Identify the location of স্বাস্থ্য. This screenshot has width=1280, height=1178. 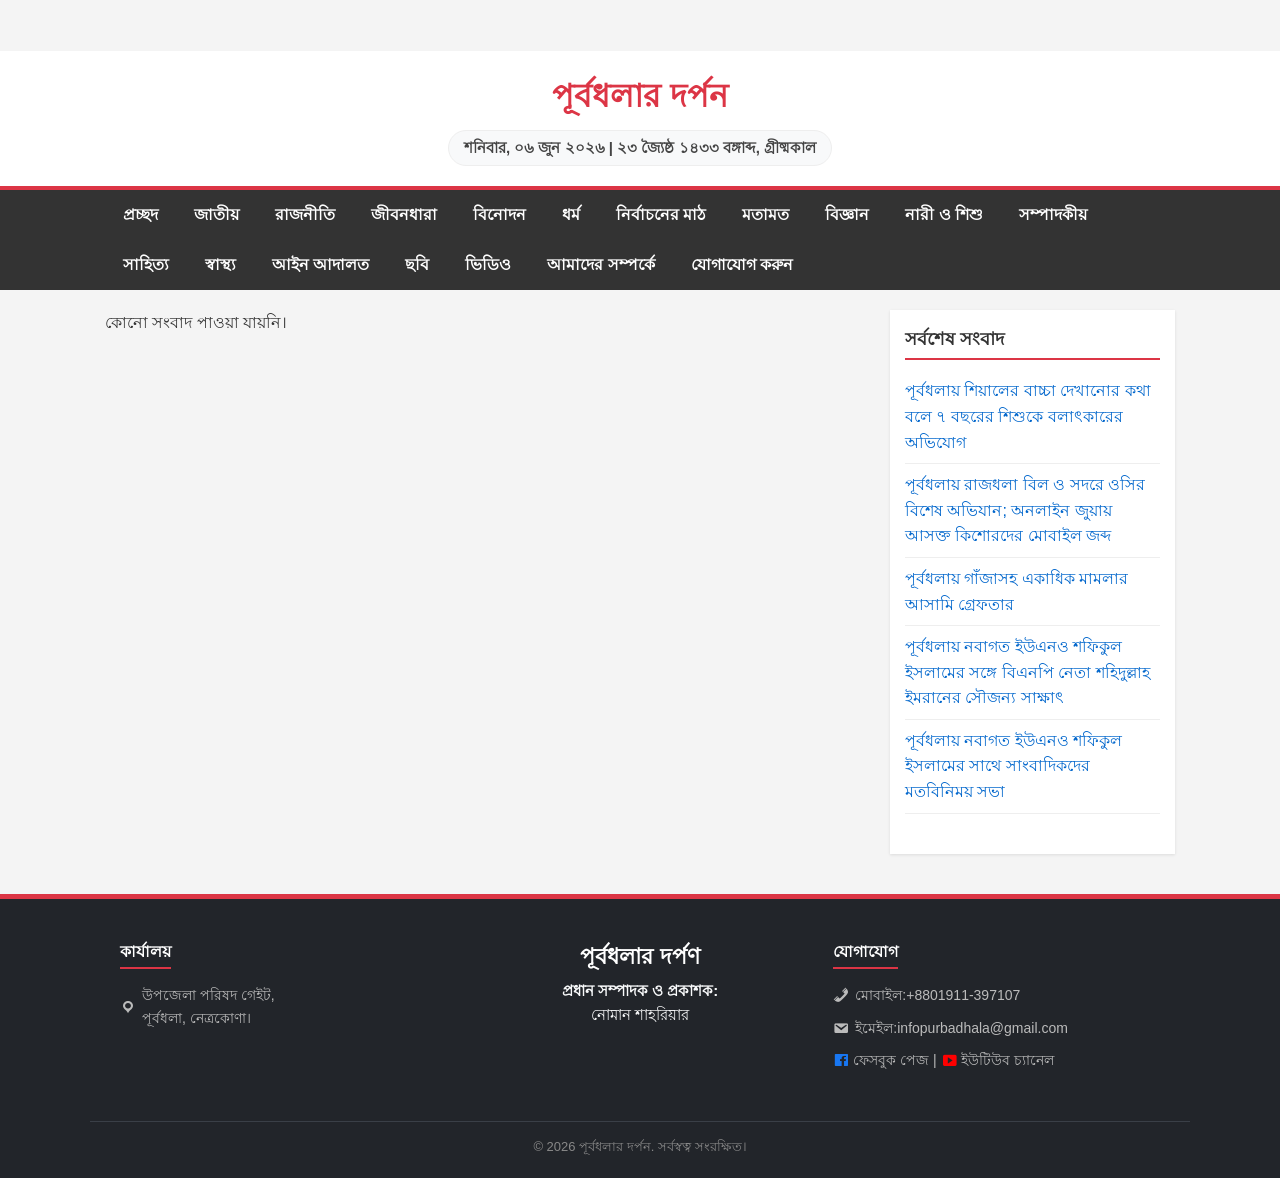
(220, 264).